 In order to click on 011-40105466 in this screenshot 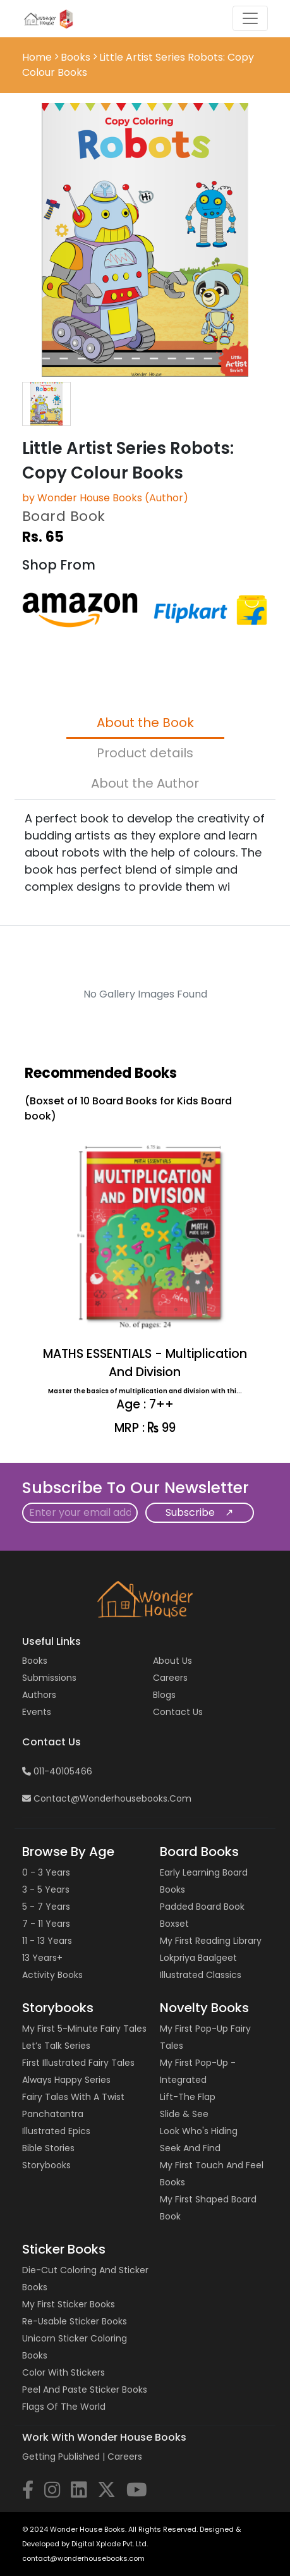, I will do `click(57, 1771)`.